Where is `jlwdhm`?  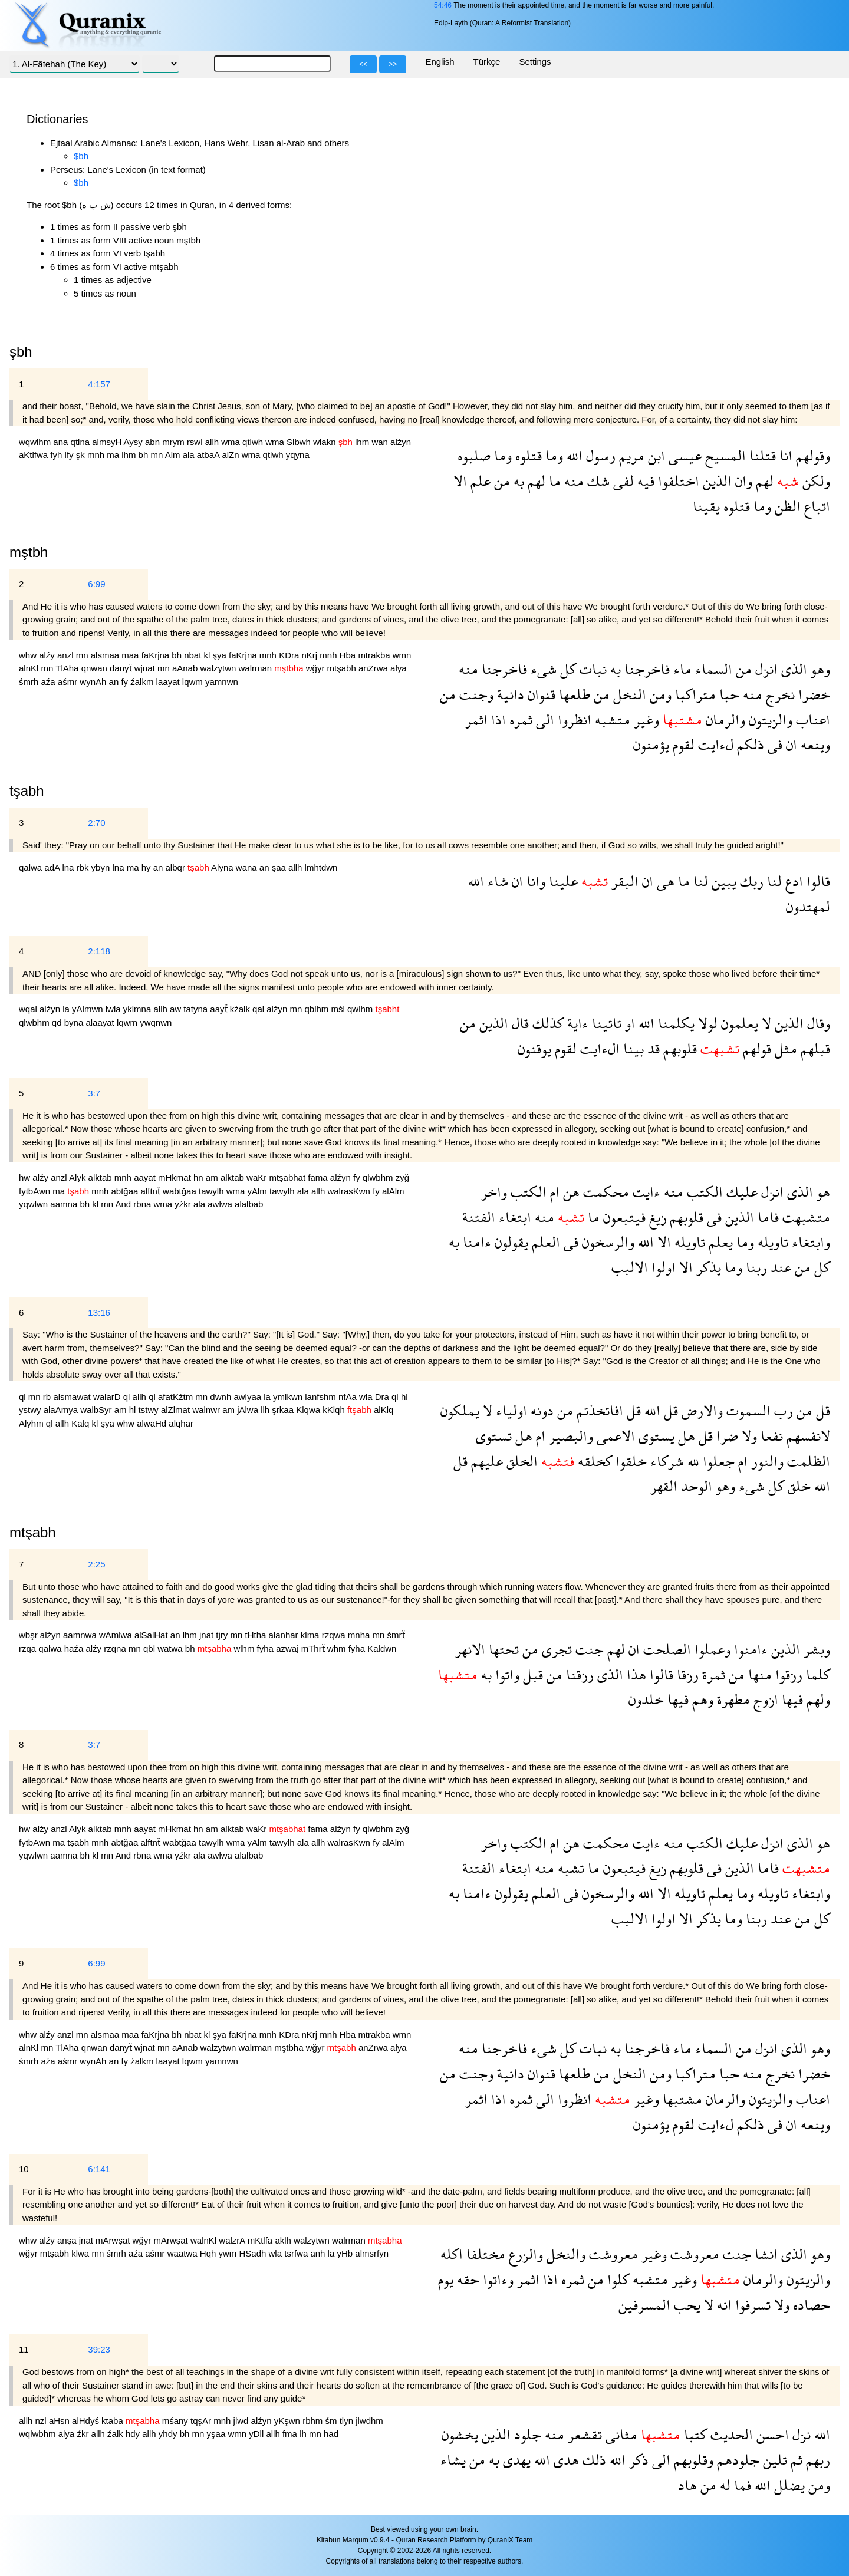 jlwdhm is located at coordinates (369, 2421).